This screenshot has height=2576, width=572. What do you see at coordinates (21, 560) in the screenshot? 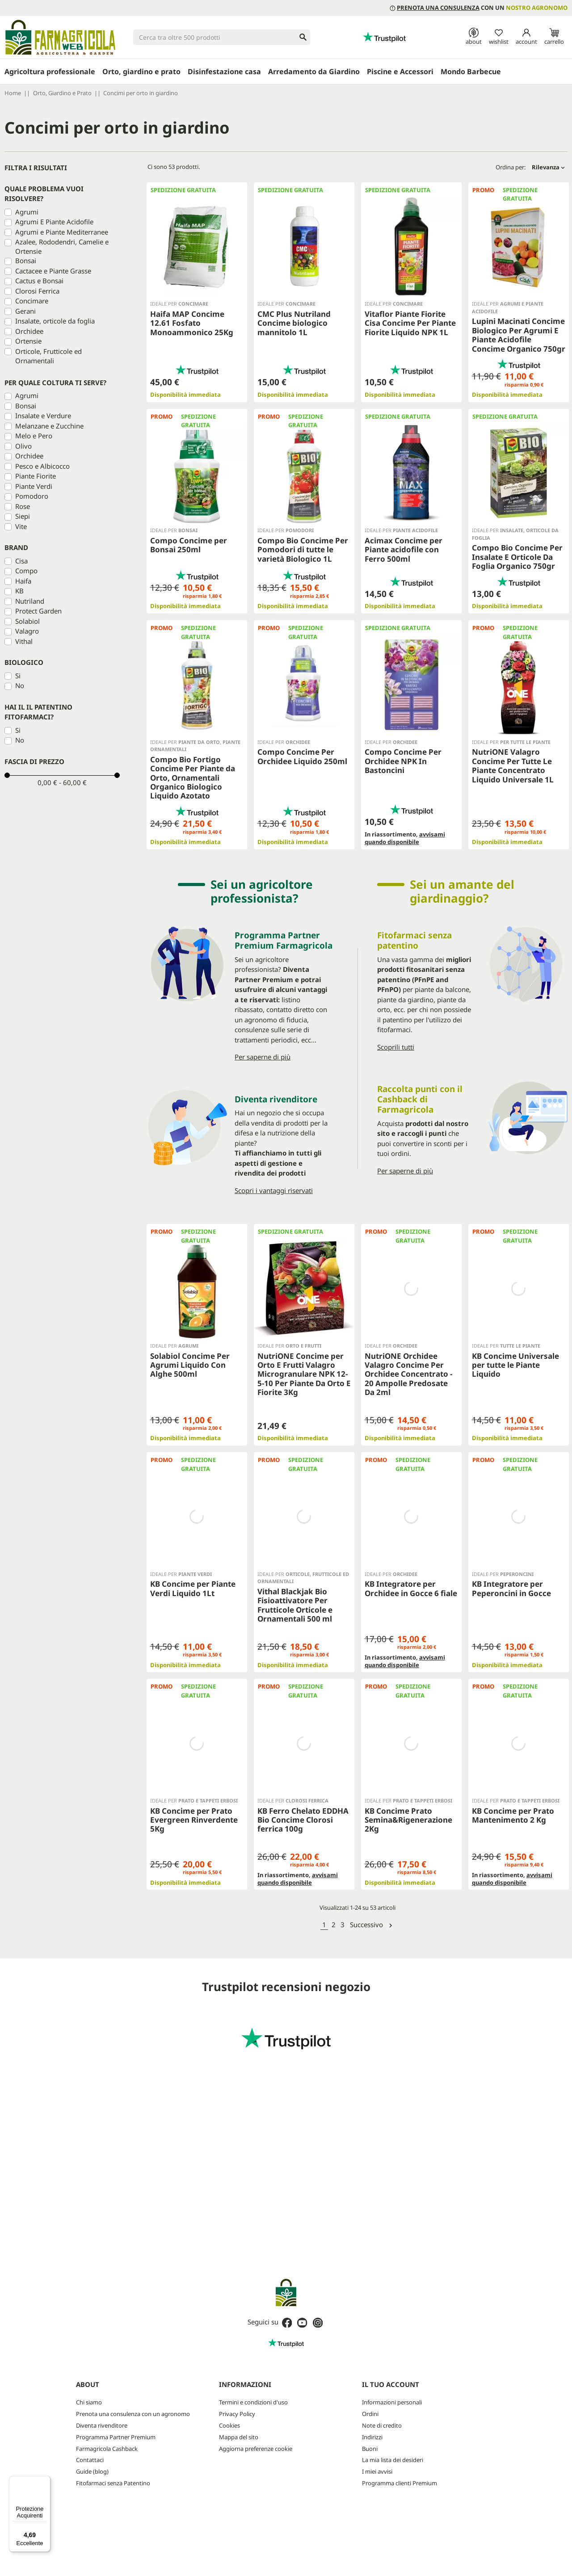
I see `Cisa` at bounding box center [21, 560].